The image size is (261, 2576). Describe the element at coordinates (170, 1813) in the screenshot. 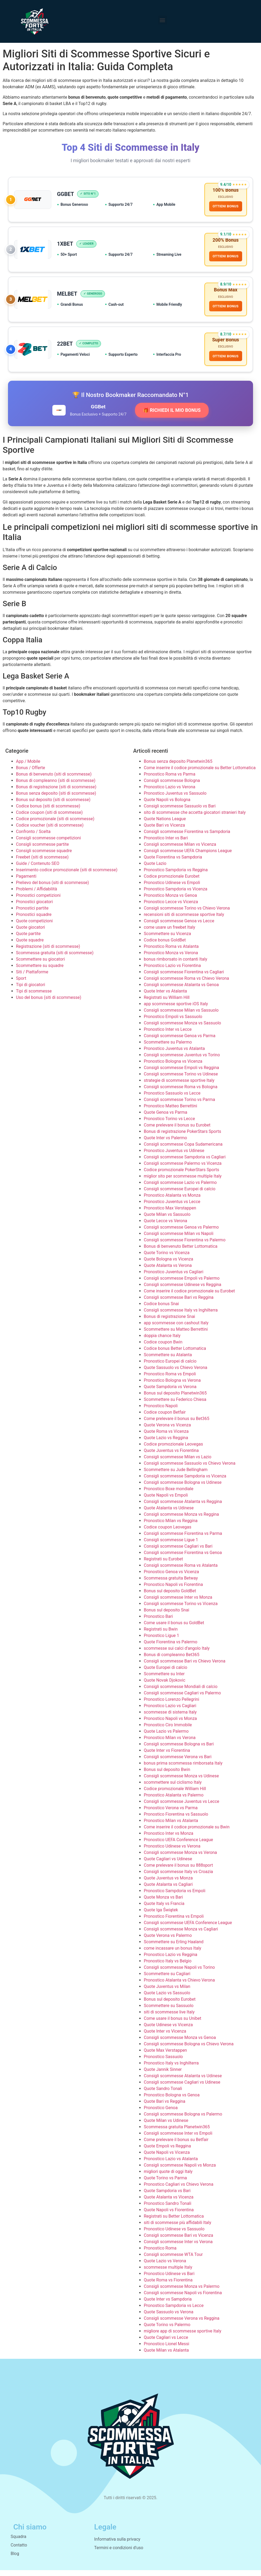

I see `Pronostico Verona vs Parma` at that location.